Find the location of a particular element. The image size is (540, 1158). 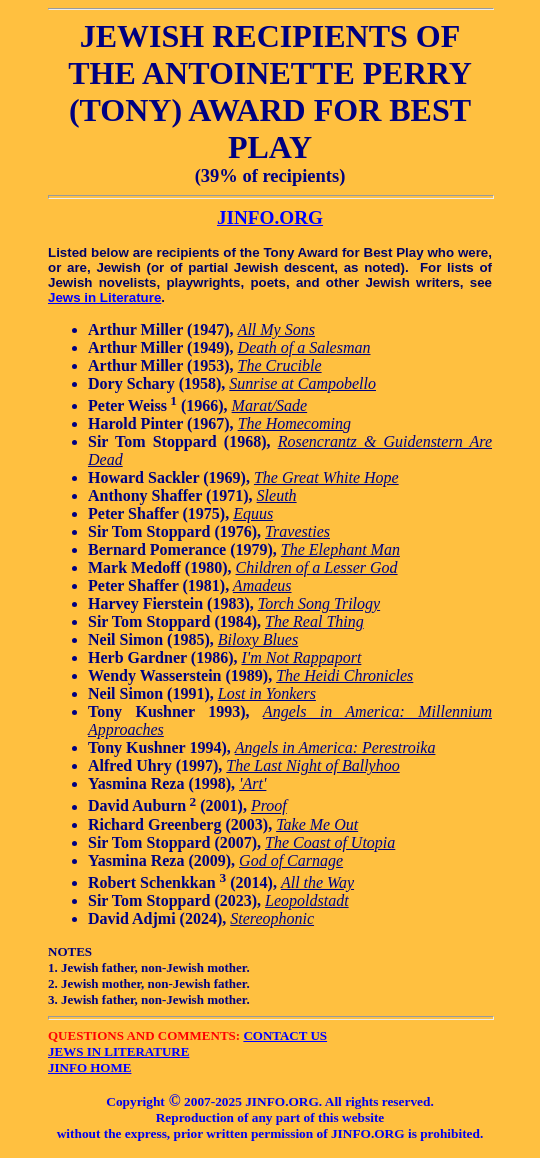

CONTACT US is located at coordinates (285, 1035).